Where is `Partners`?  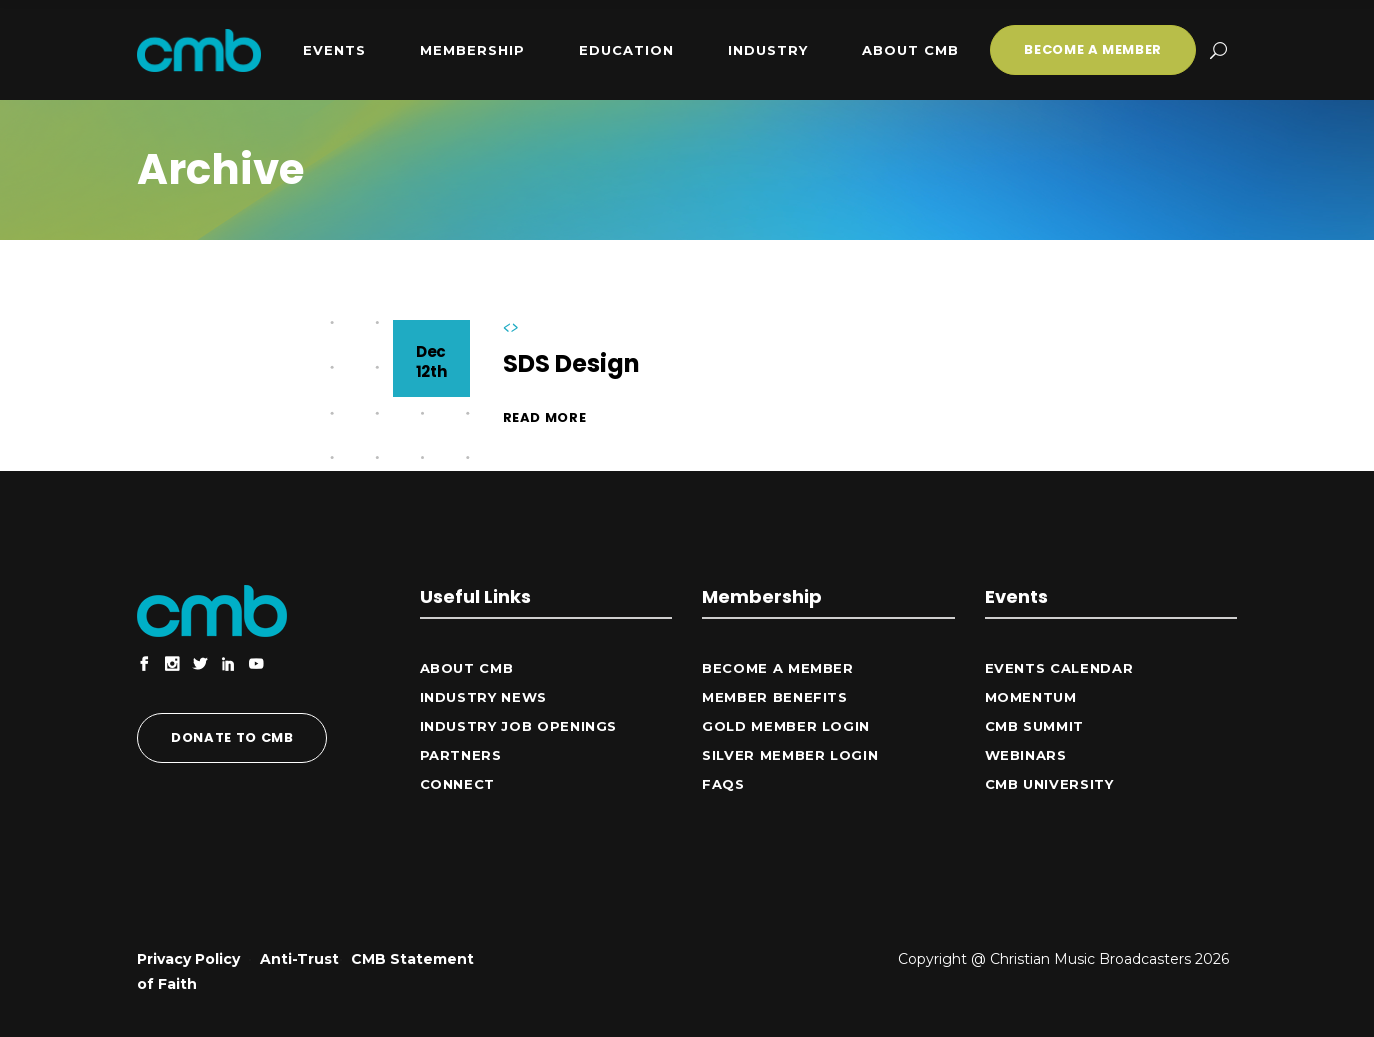
Partners is located at coordinates (461, 755).